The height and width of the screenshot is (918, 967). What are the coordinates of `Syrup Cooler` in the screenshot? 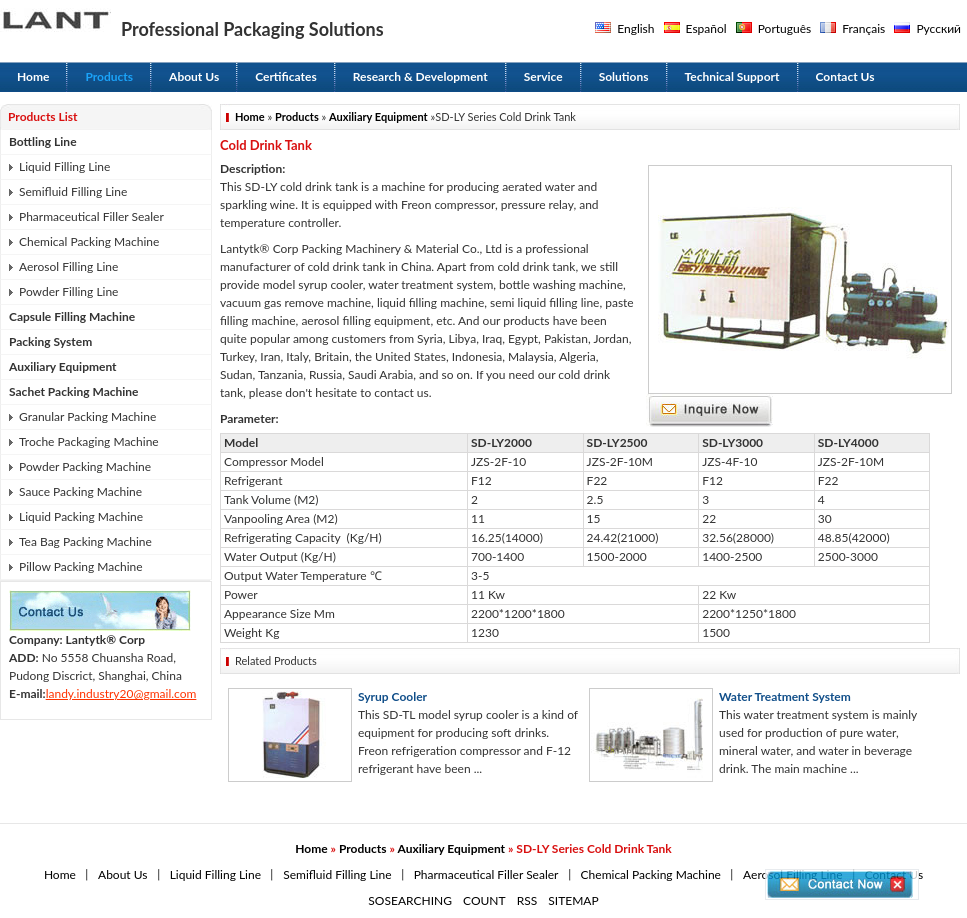 It's located at (392, 696).